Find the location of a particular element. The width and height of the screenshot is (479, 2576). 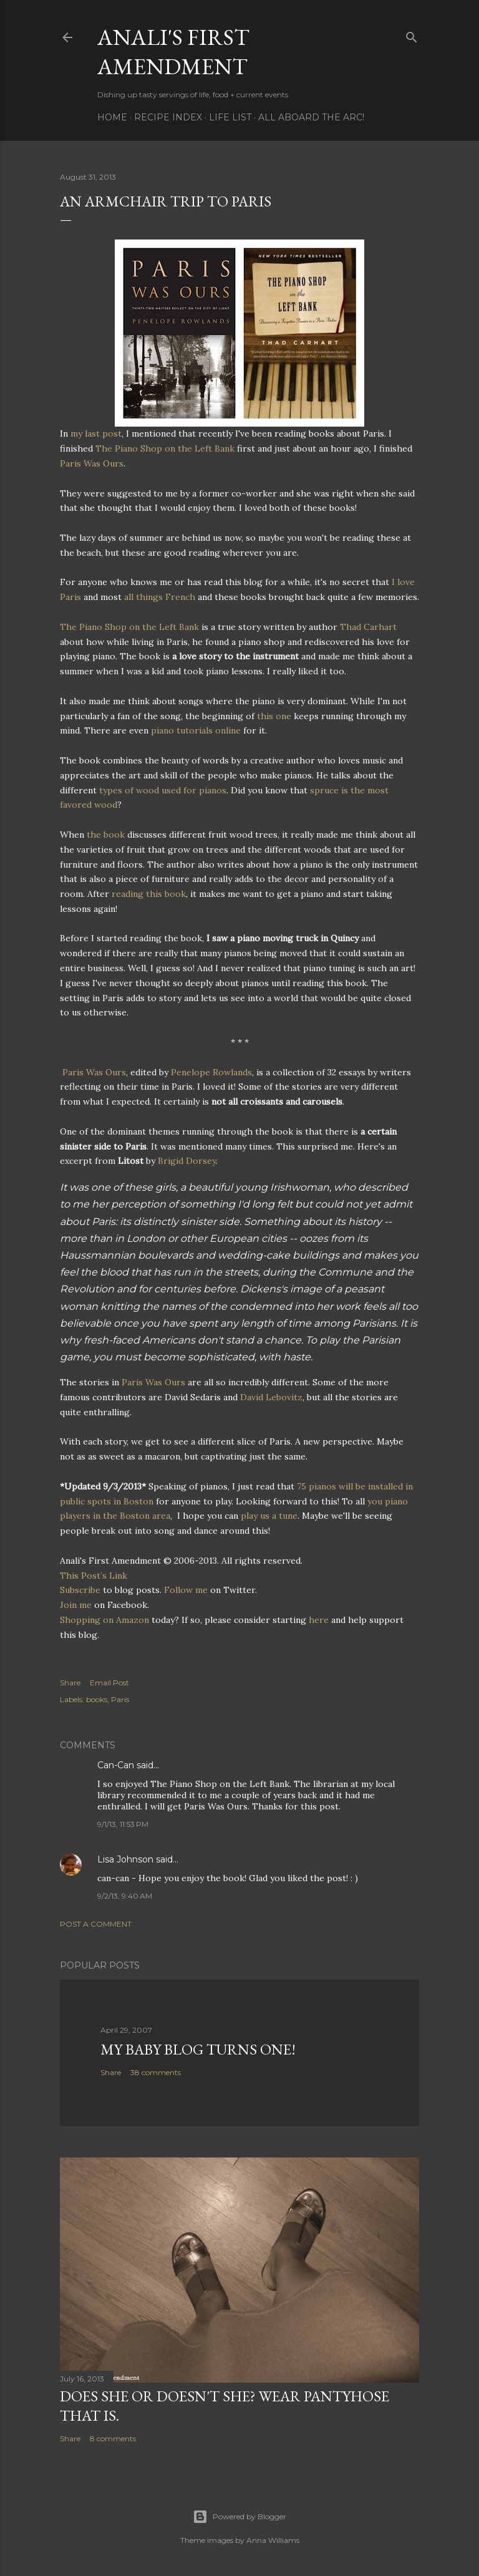

Email Post is located at coordinates (109, 1682).